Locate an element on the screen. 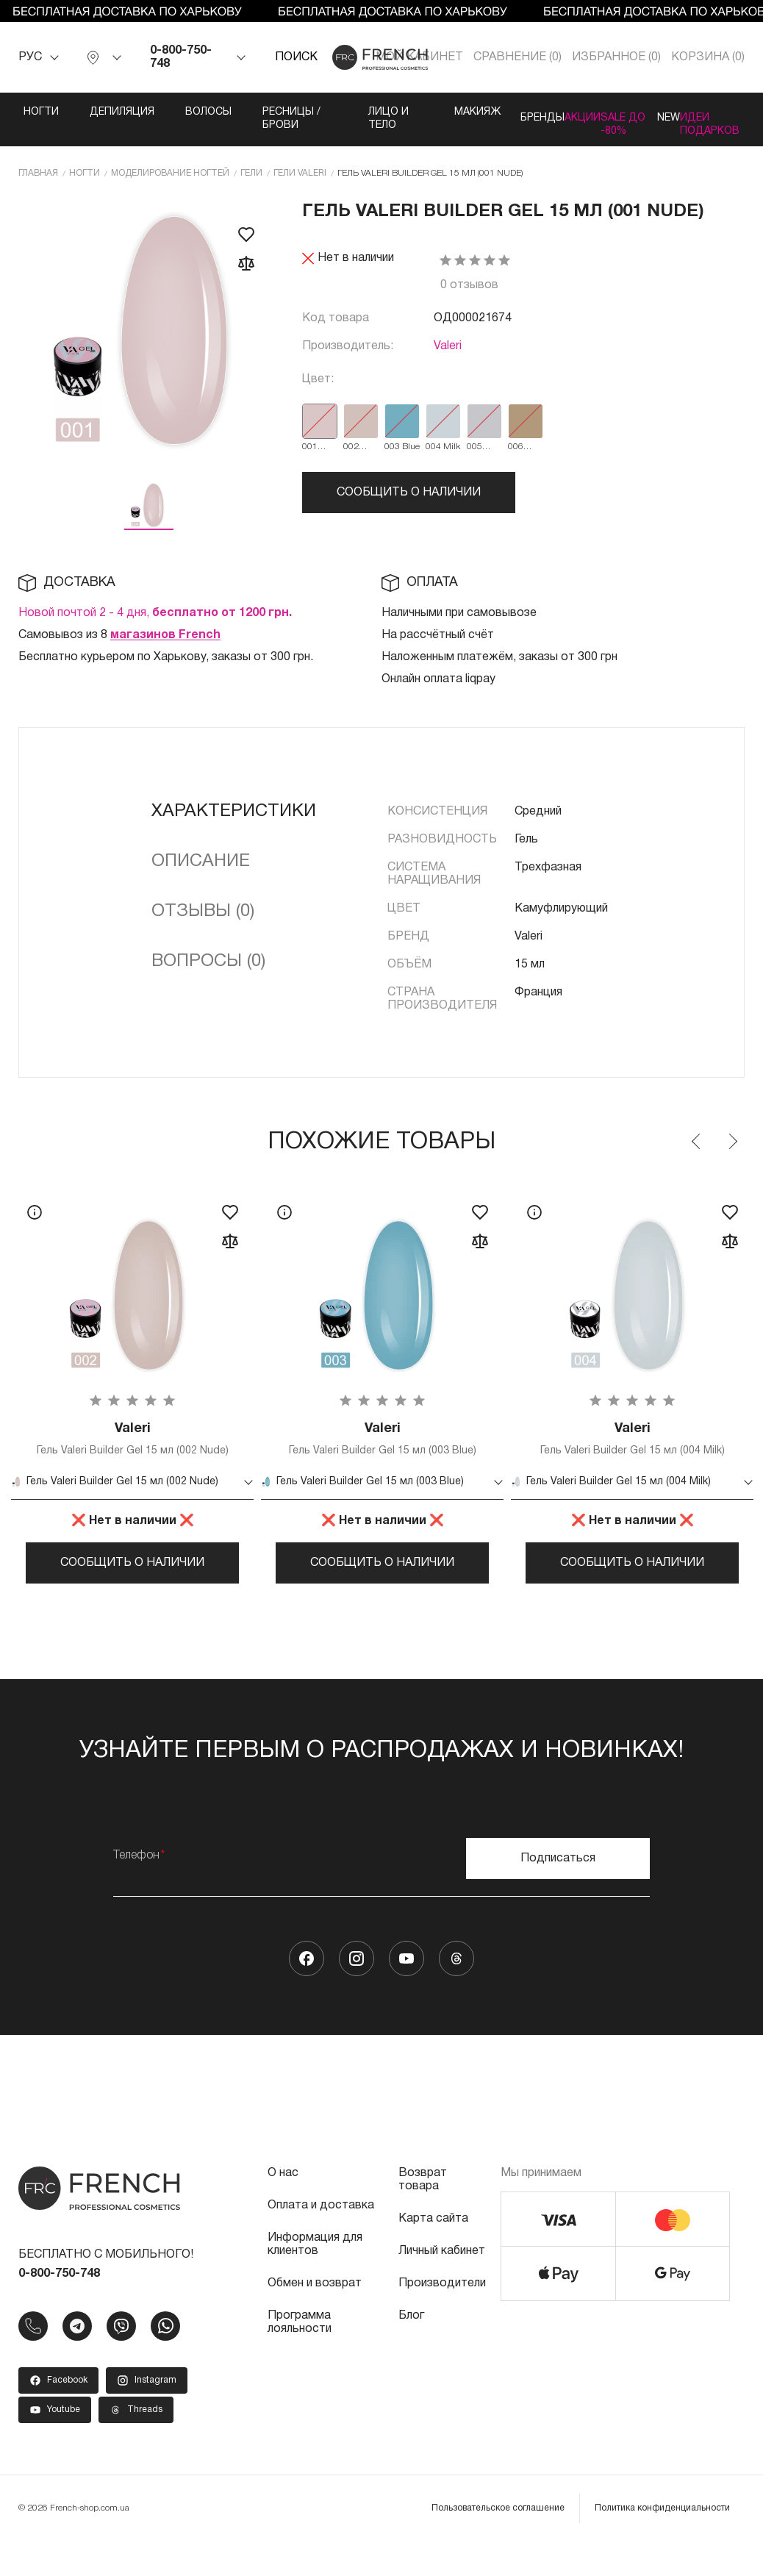 Image resolution: width=763 pixels, height=2576 pixels. Волосы is located at coordinates (177, 112).